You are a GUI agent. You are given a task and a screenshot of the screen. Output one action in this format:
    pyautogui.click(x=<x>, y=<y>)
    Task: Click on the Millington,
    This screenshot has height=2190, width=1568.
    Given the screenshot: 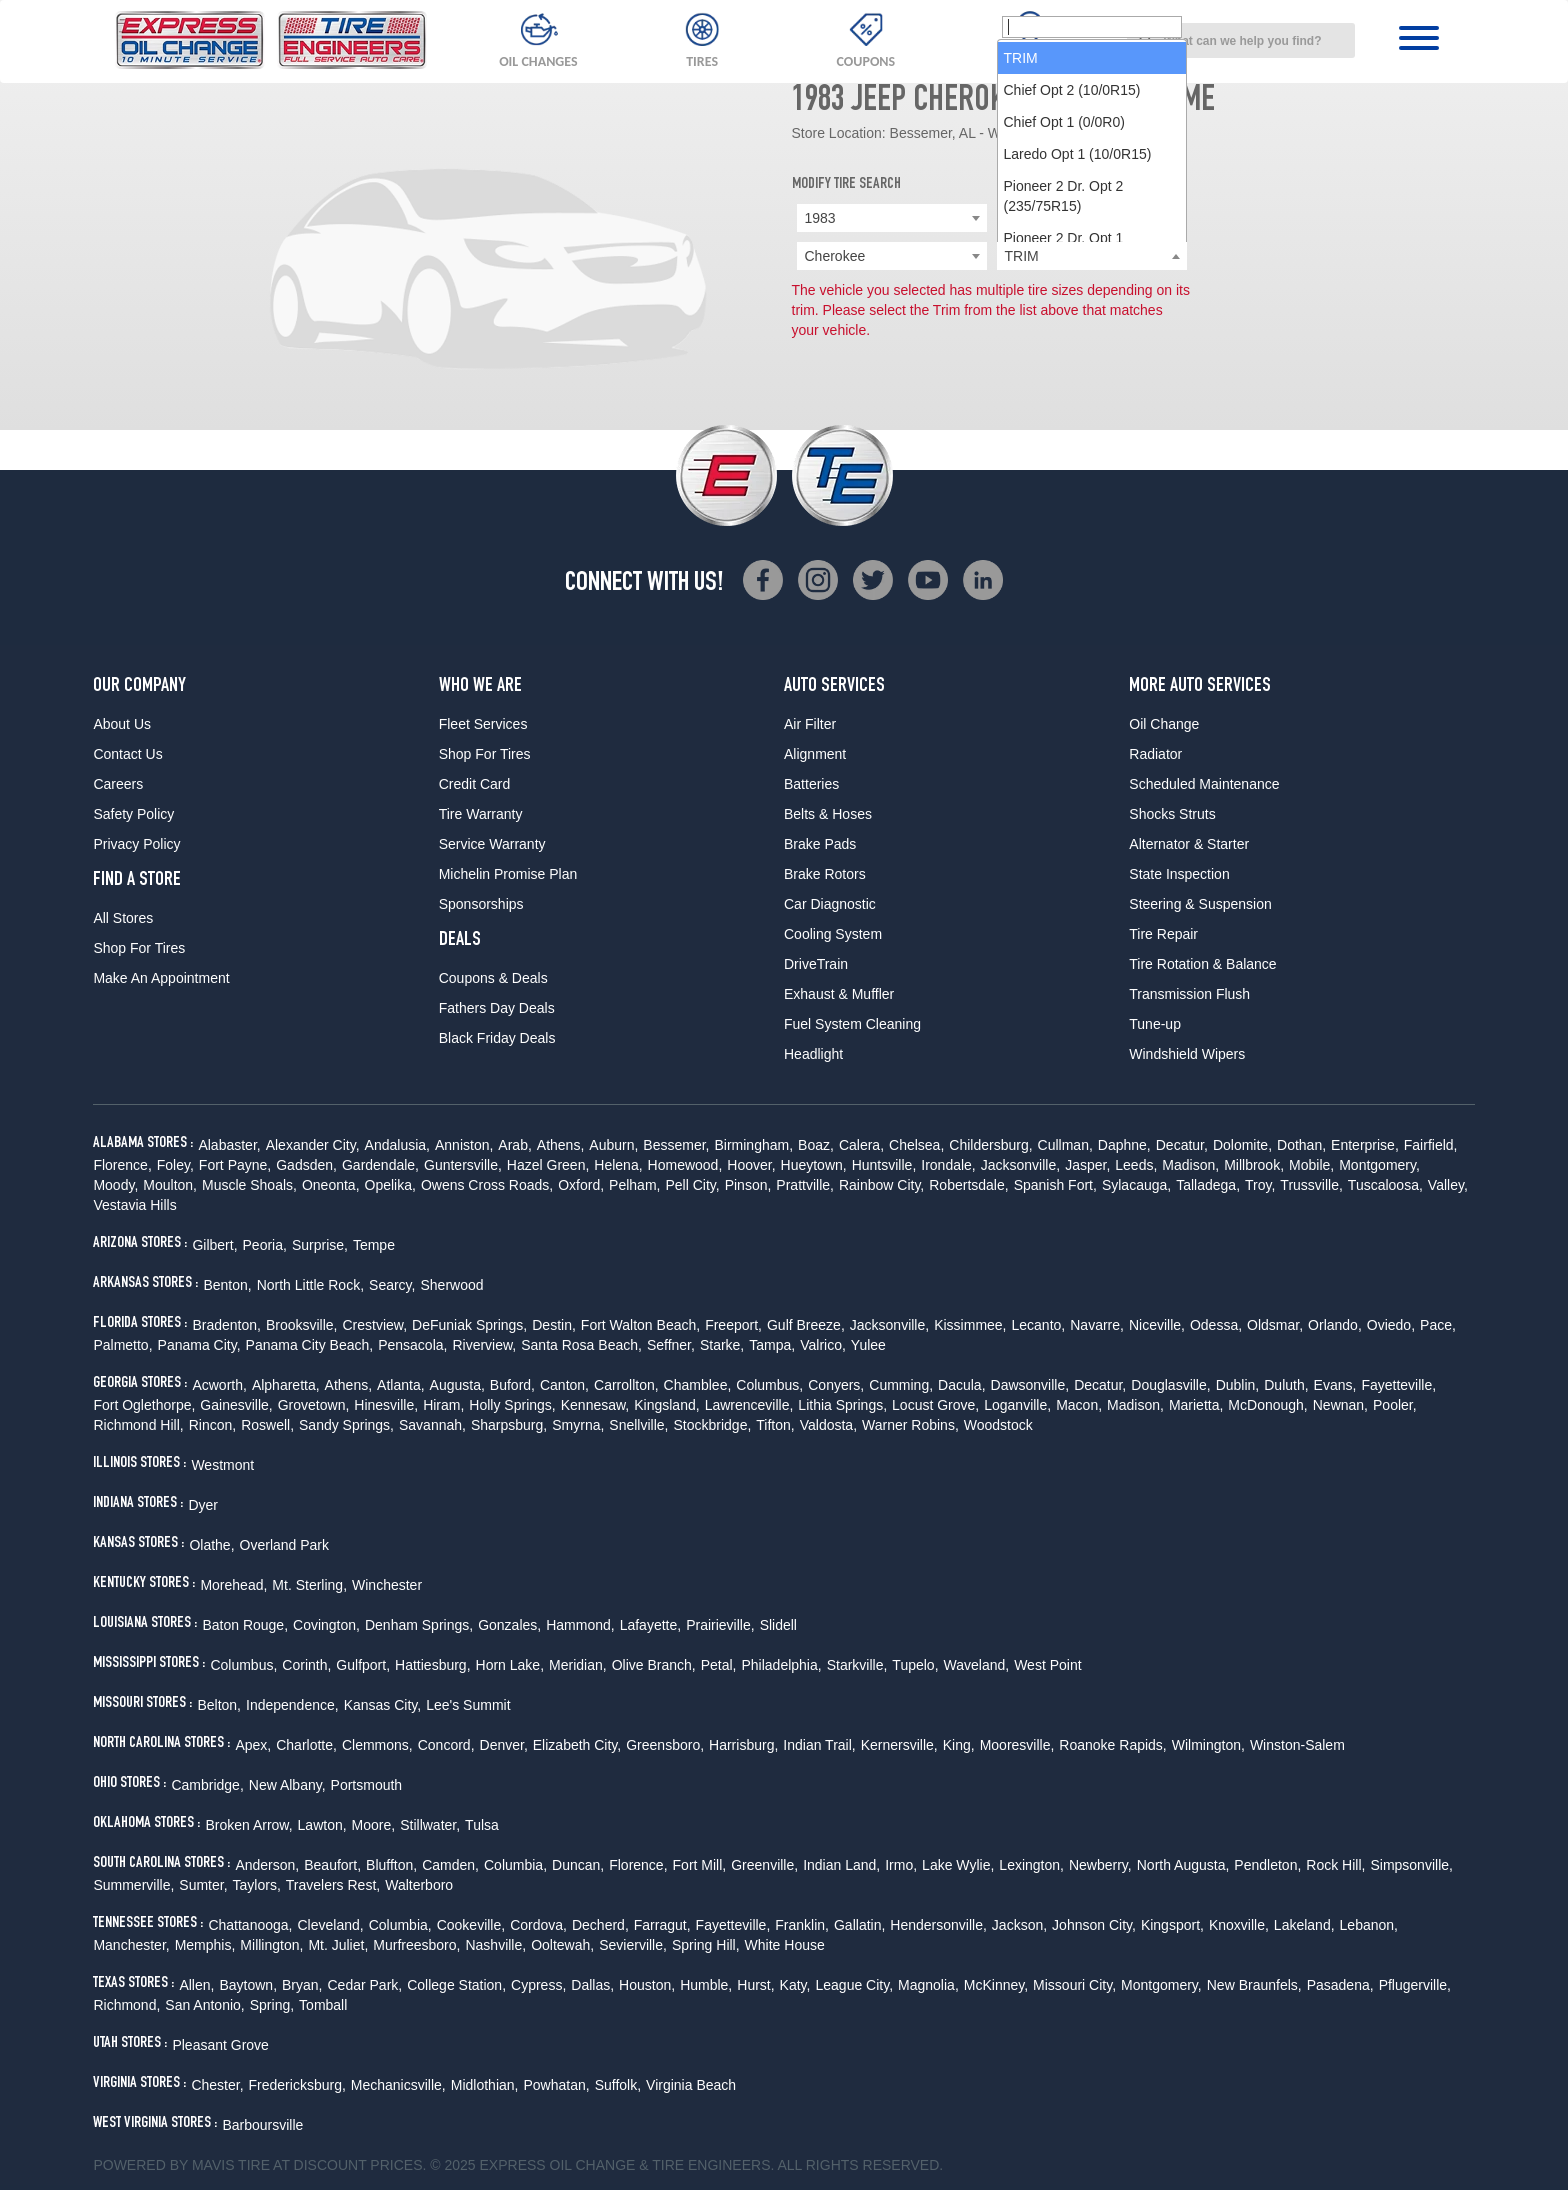 What is the action you would take?
    pyautogui.click(x=271, y=1945)
    